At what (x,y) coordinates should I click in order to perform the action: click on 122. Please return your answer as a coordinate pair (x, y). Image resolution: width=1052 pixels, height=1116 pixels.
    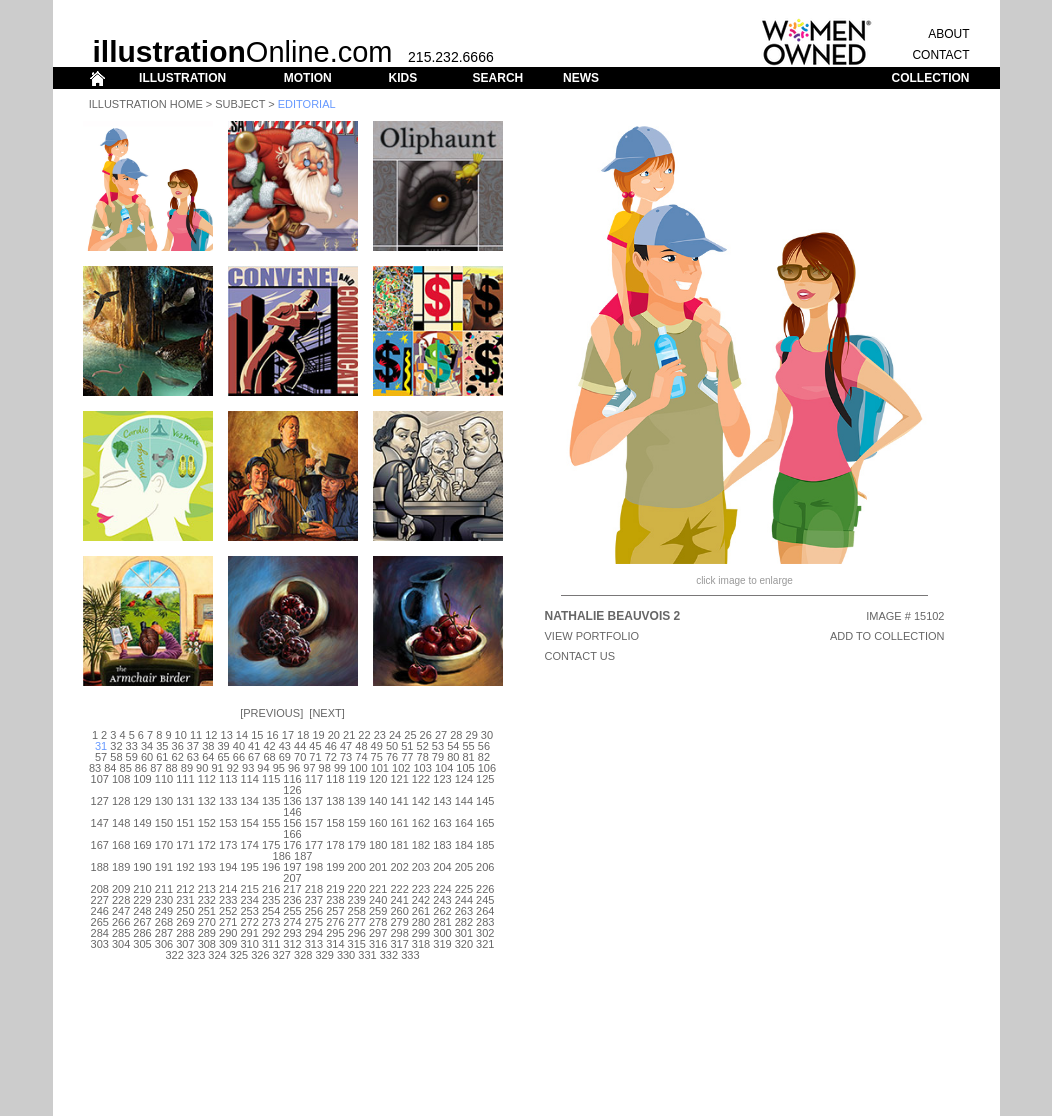
    Looking at the image, I should click on (421, 779).